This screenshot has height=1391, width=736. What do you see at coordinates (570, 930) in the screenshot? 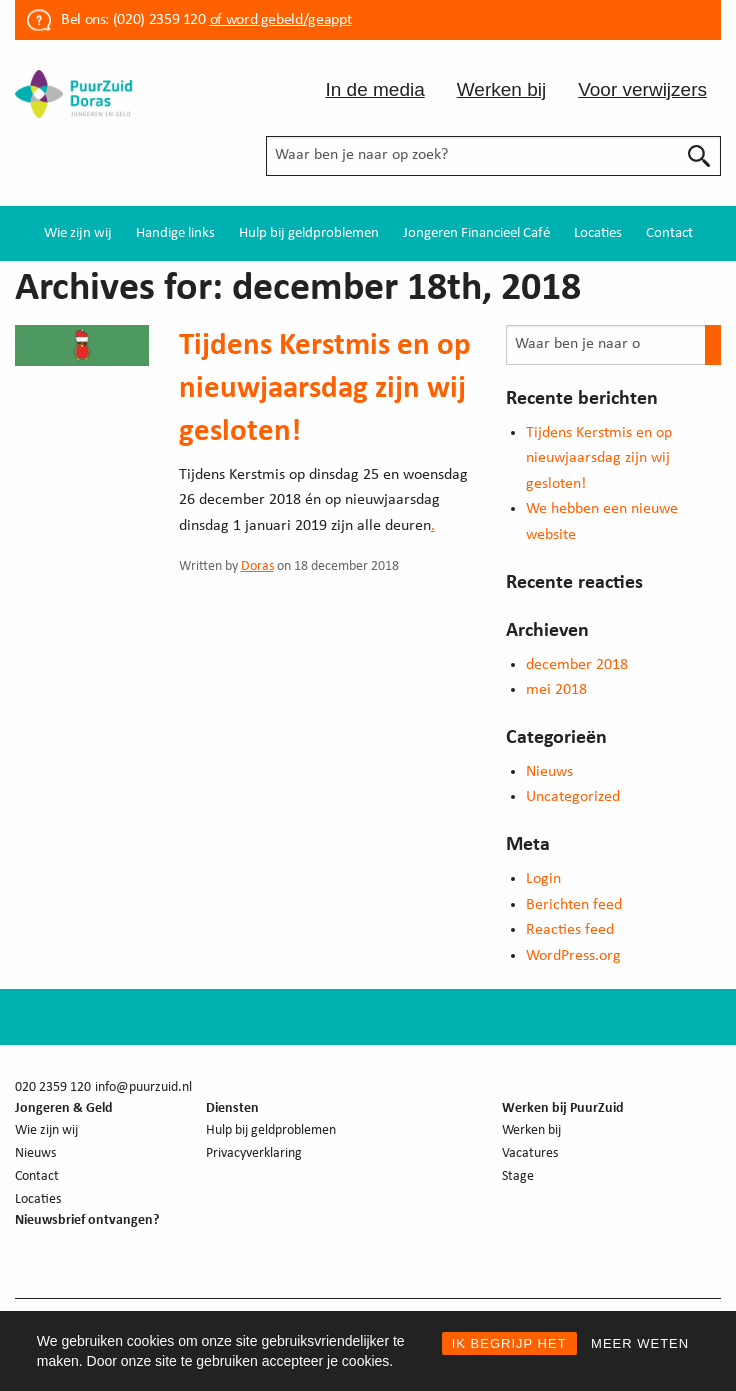
I see `Reacties feed` at bounding box center [570, 930].